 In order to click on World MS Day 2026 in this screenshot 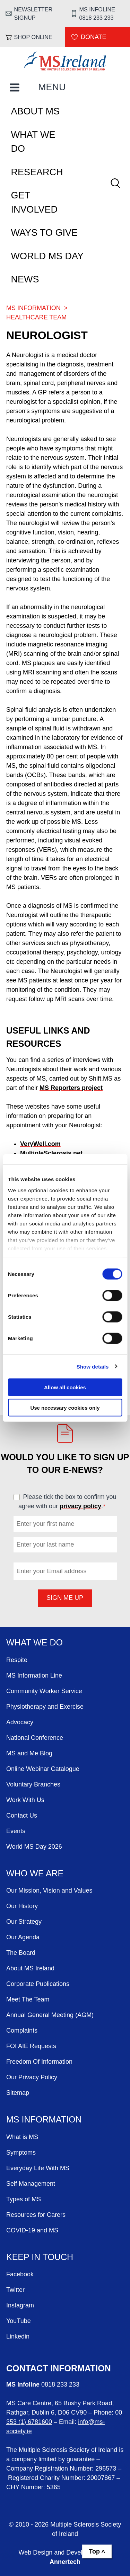, I will do `click(34, 1846)`.